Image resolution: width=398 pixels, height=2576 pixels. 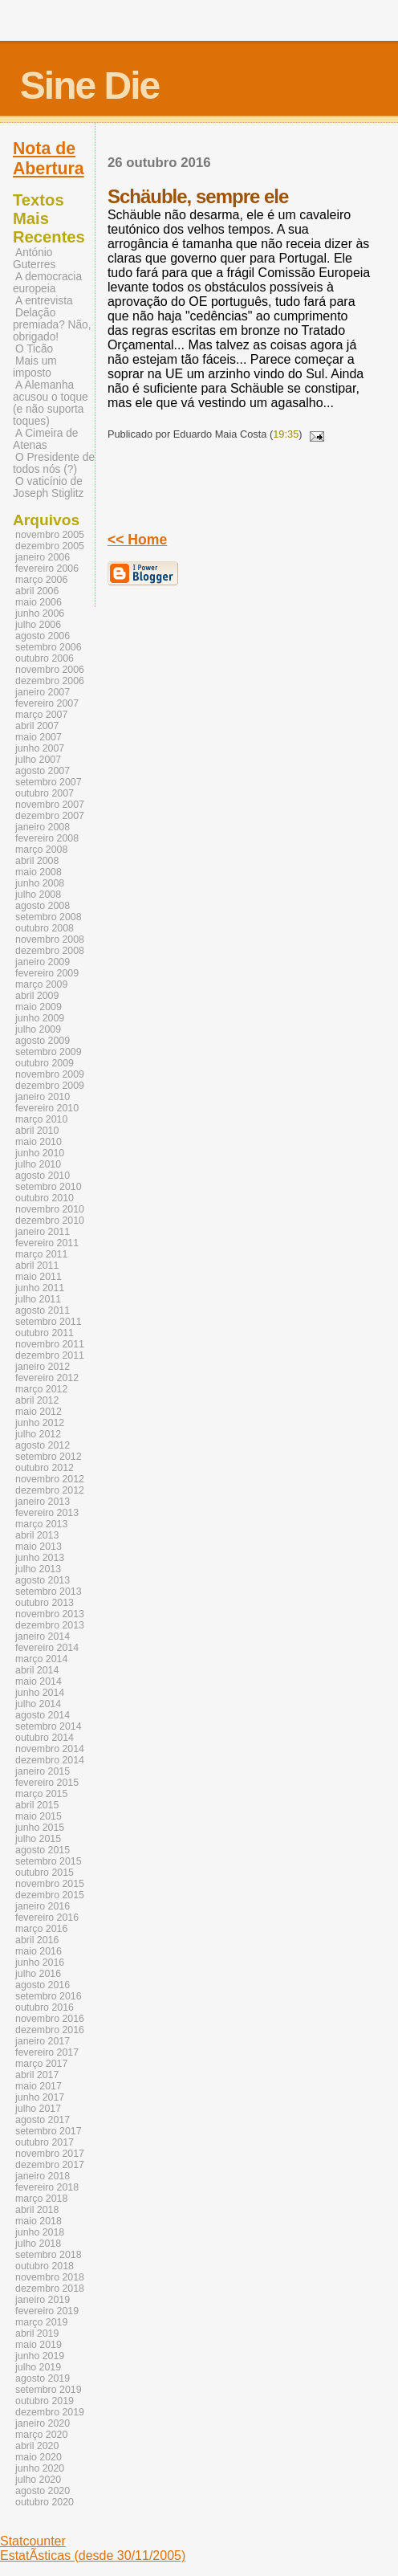 What do you see at coordinates (47, 283) in the screenshot?
I see `A democracia europeia` at bounding box center [47, 283].